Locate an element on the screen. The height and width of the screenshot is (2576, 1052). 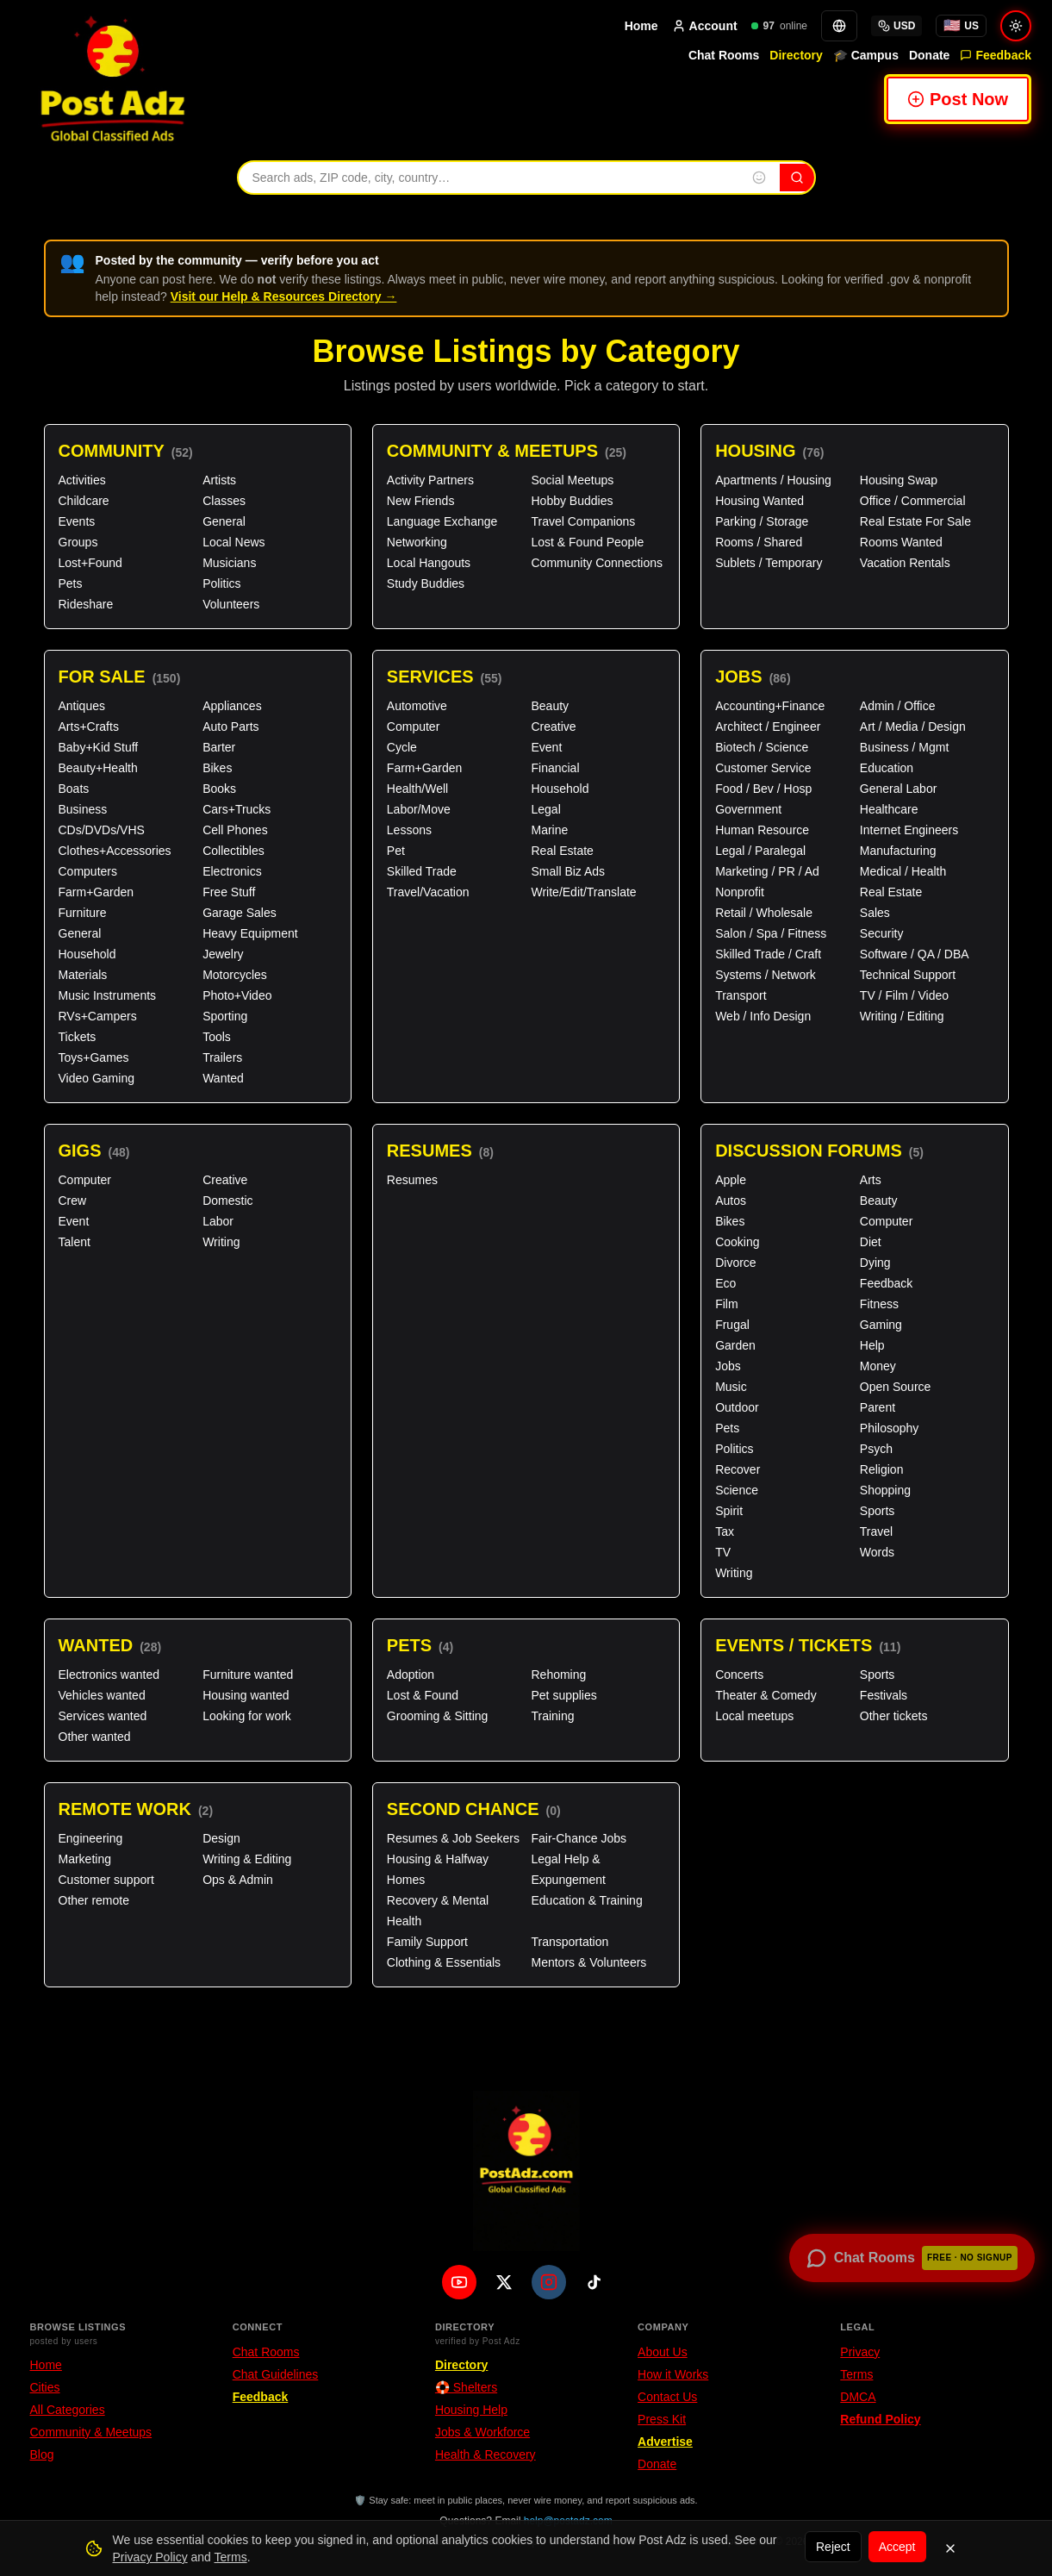
Hobby Buddies is located at coordinates (572, 501).